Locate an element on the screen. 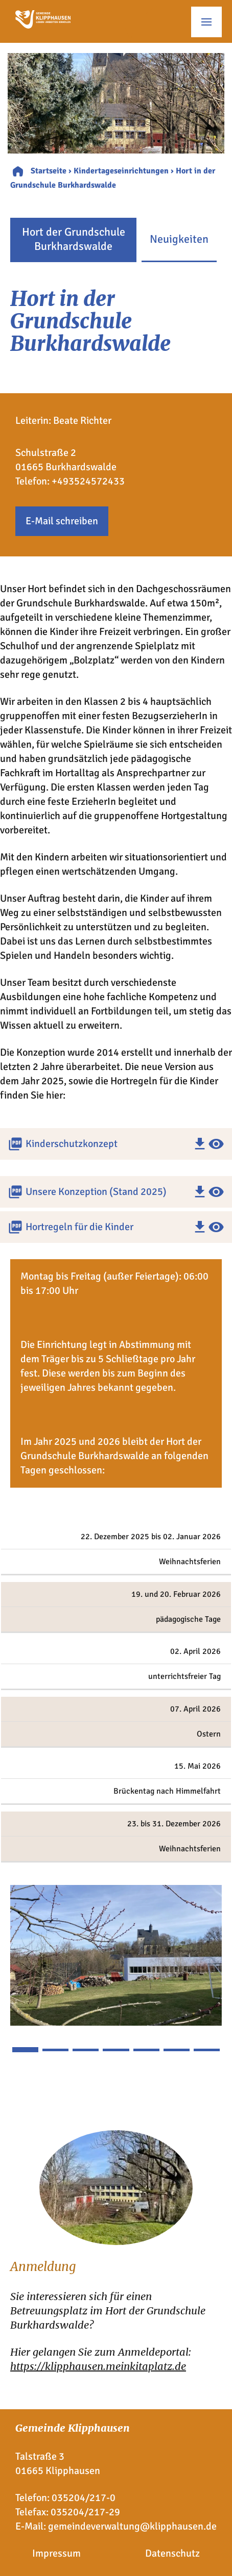 This screenshot has width=232, height=2576. Hort der Grundschule Burkhardswalde is located at coordinates (73, 239).